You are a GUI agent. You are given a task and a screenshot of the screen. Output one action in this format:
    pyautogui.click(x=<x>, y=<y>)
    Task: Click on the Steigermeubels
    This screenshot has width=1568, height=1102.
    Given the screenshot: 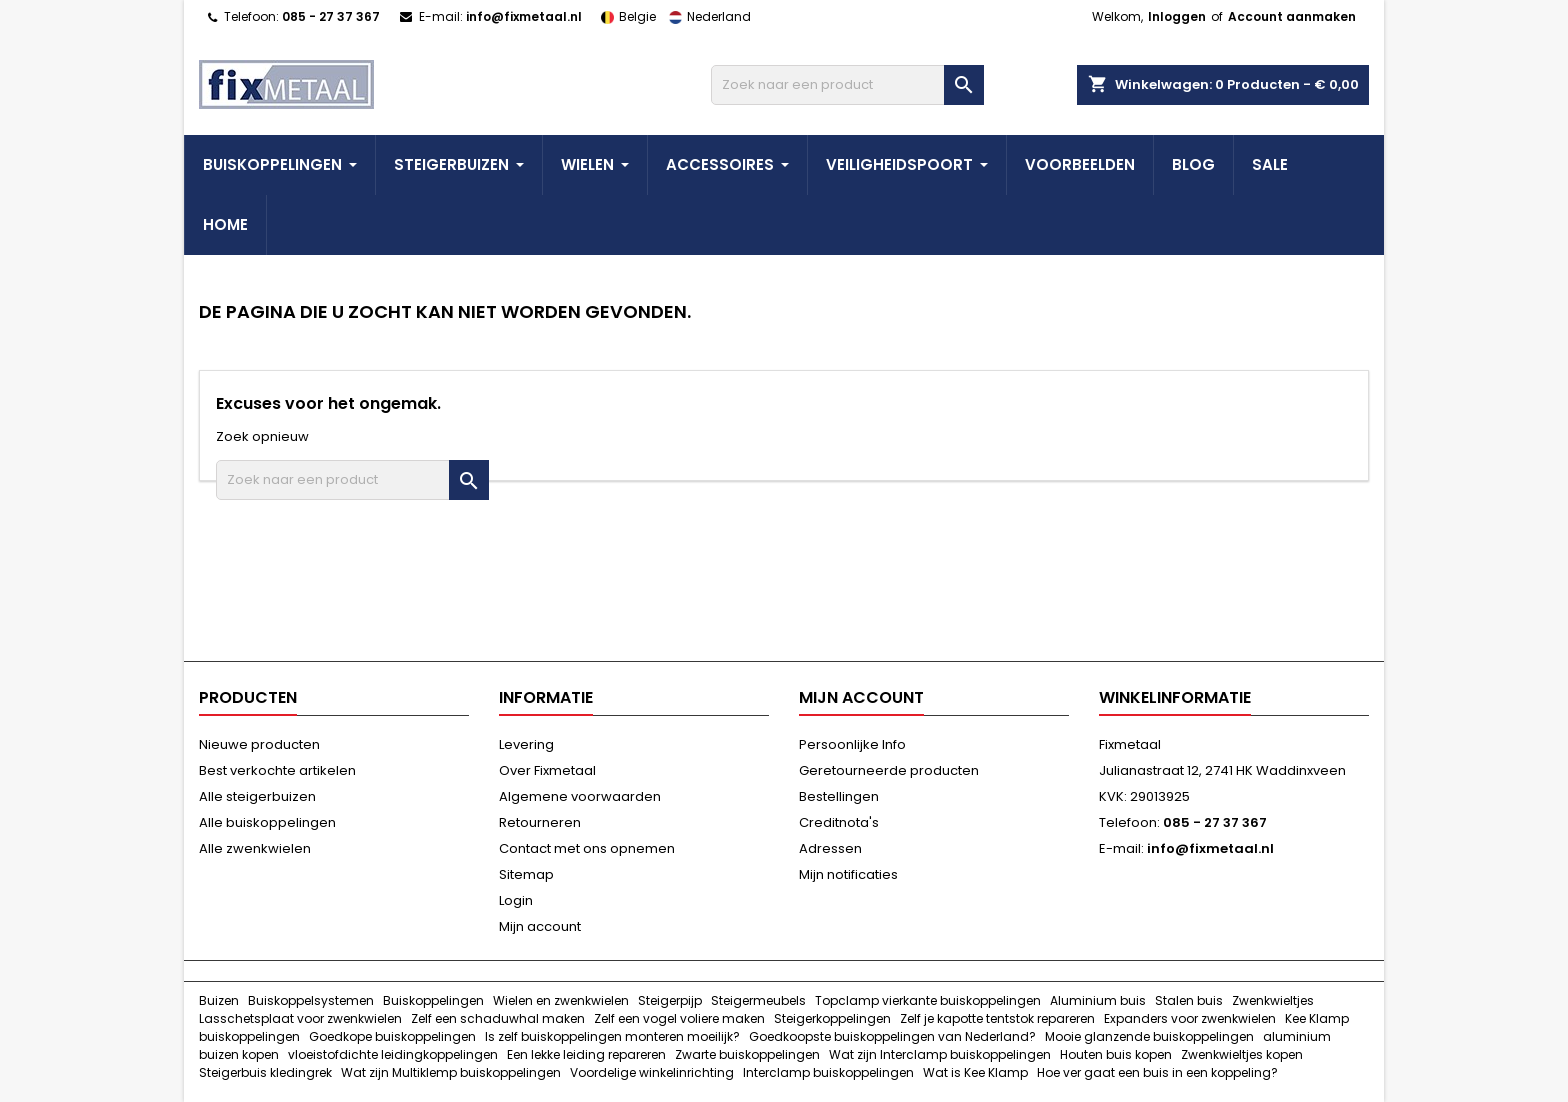 What is the action you would take?
    pyautogui.click(x=758, y=1000)
    